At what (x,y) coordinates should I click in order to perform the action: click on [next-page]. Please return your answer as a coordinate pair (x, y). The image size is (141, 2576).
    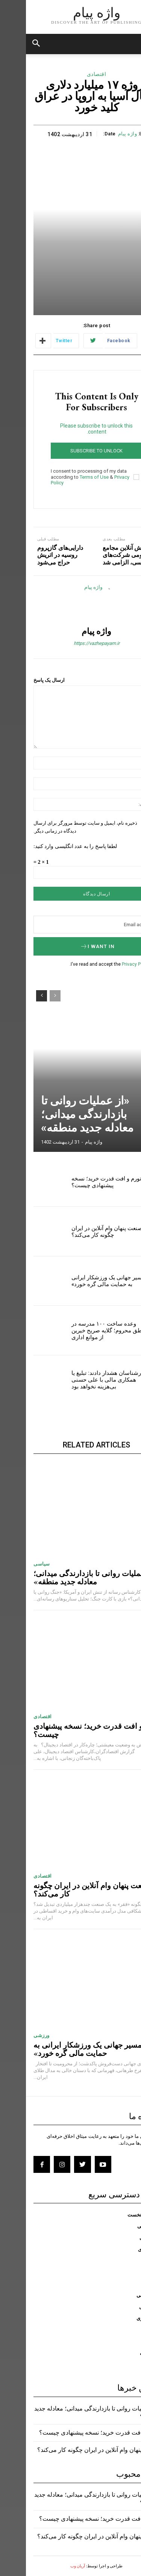
    Looking at the image, I should click on (15, 995).